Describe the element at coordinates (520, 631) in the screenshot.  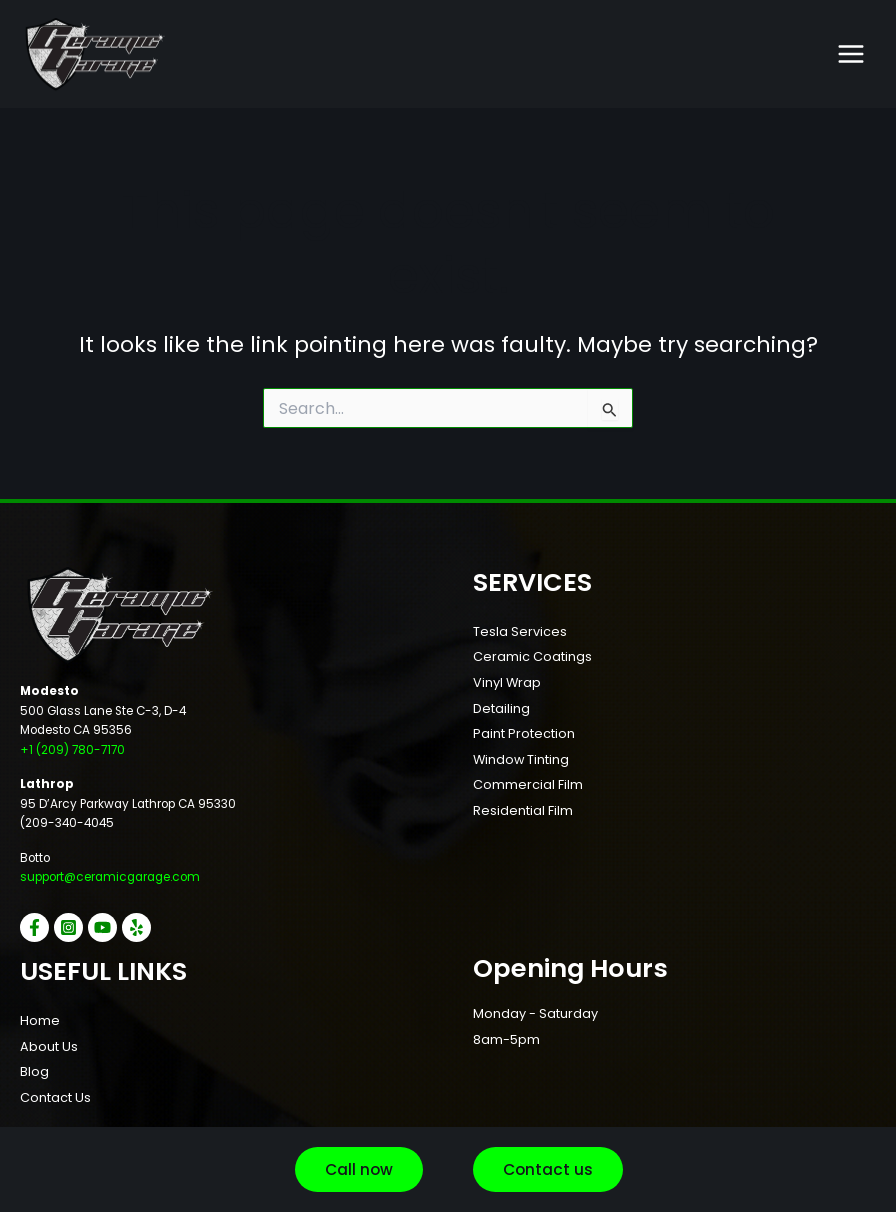
I see `Tesla Services` at that location.